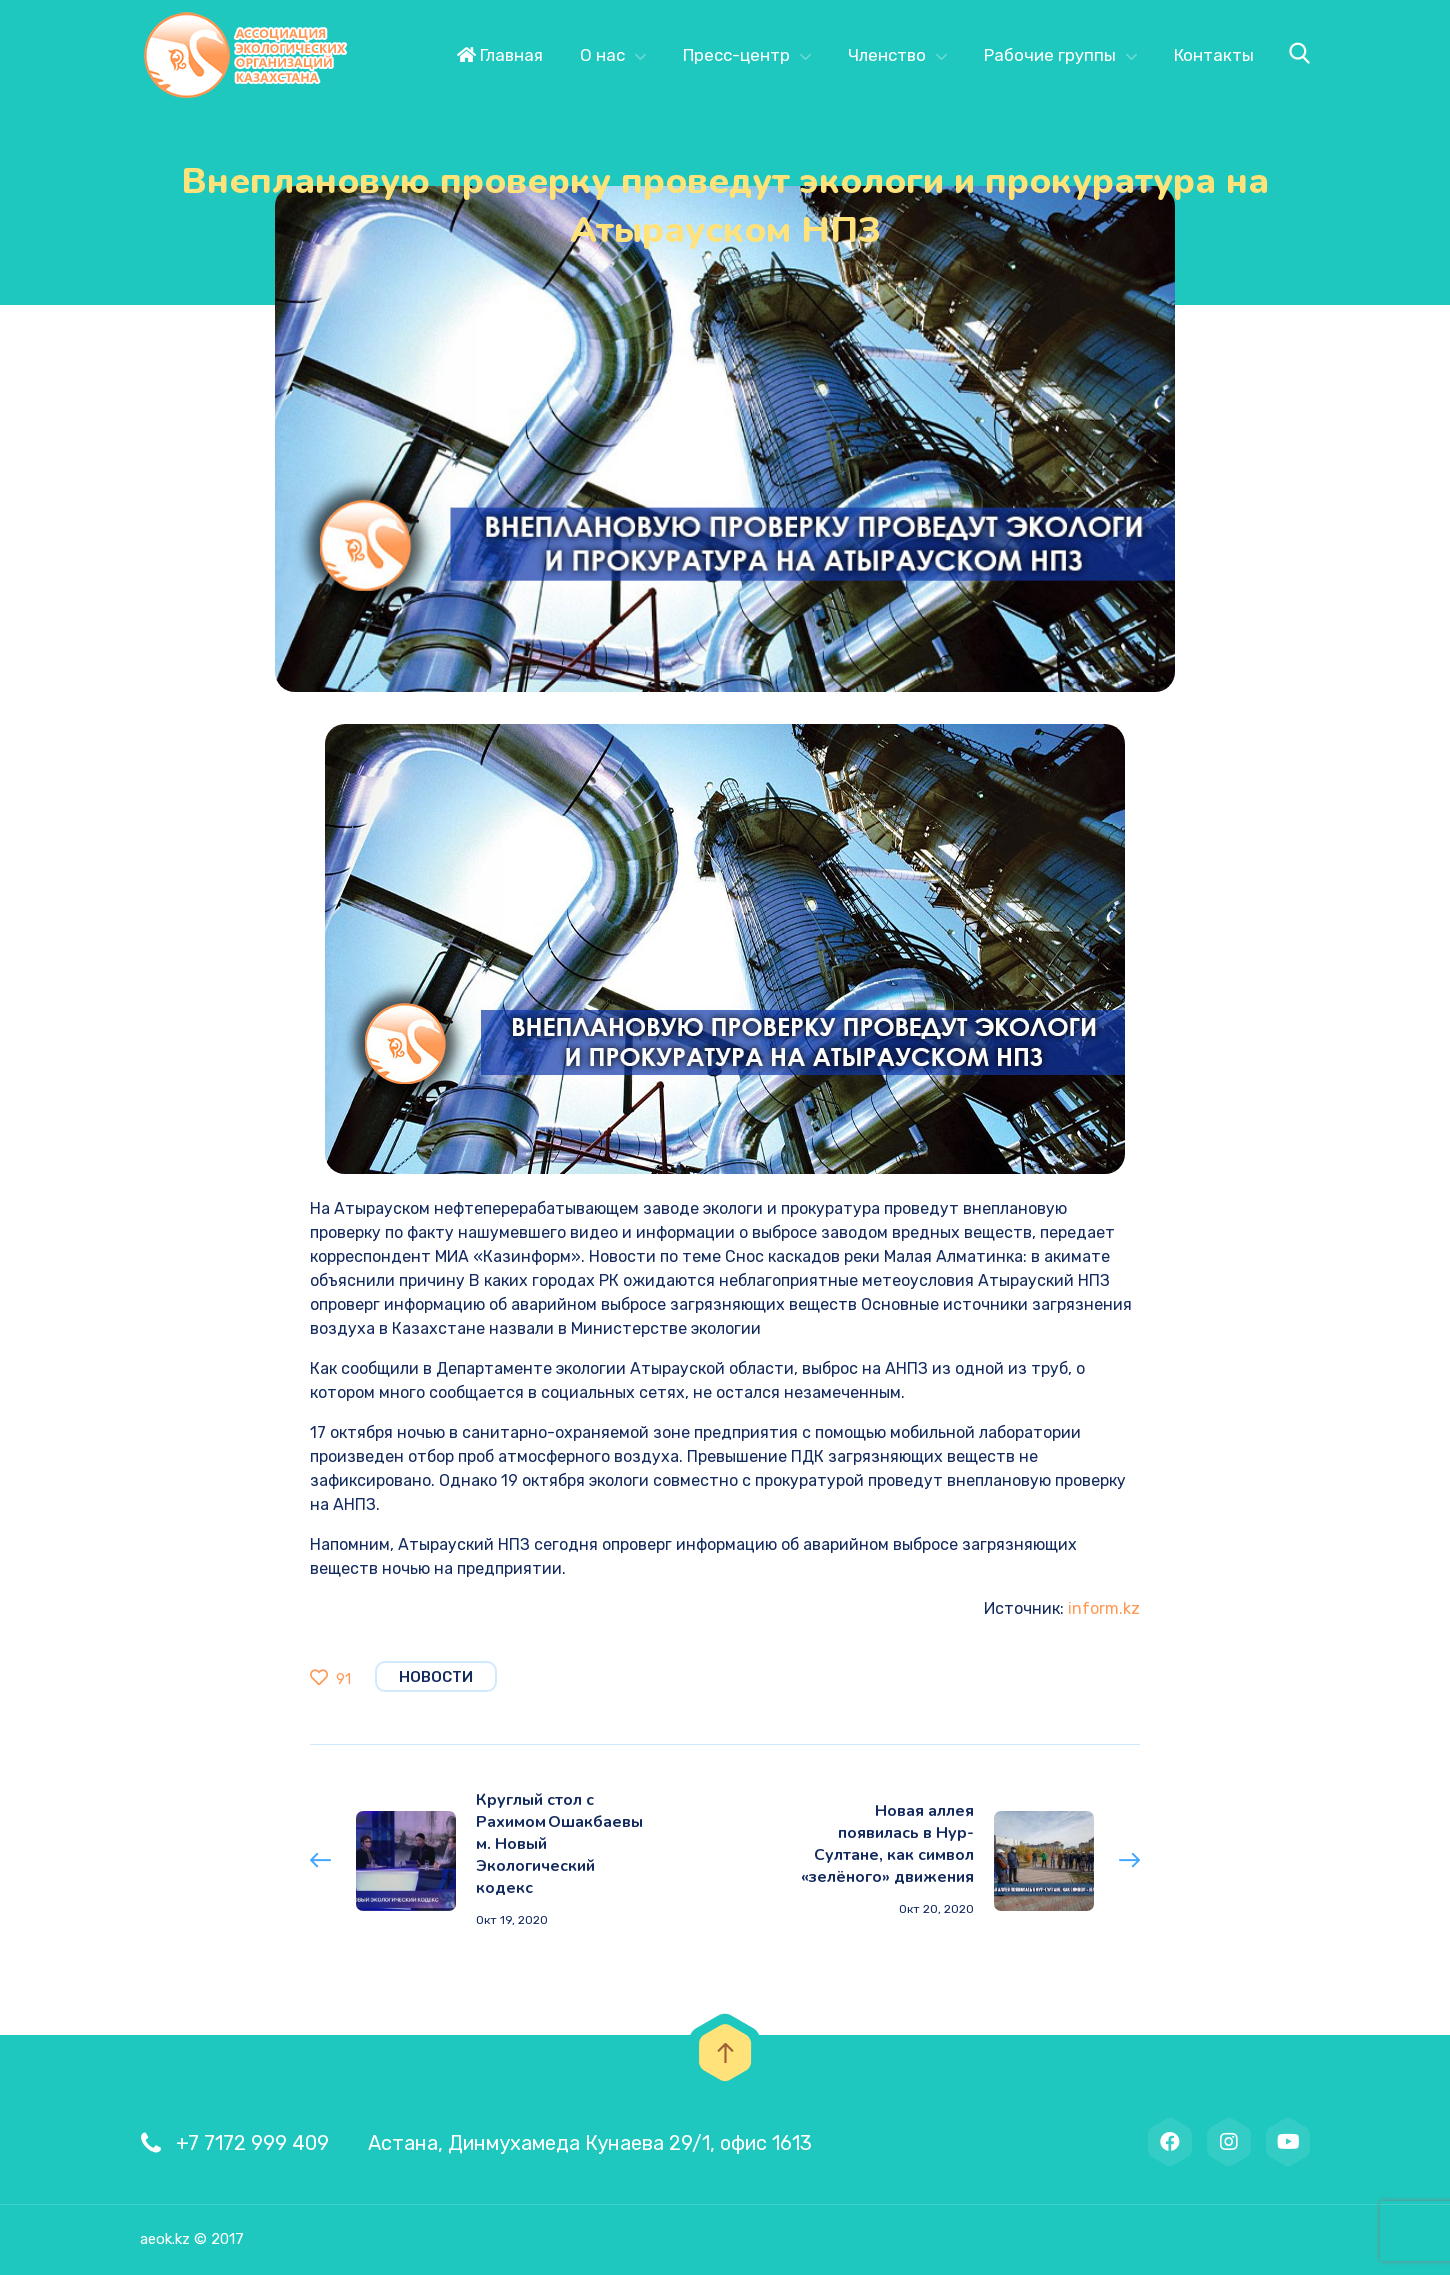 Image resolution: width=1450 pixels, height=2275 pixels. Describe the element at coordinates (602, 55) in the screenshot. I see `О нас` at that location.